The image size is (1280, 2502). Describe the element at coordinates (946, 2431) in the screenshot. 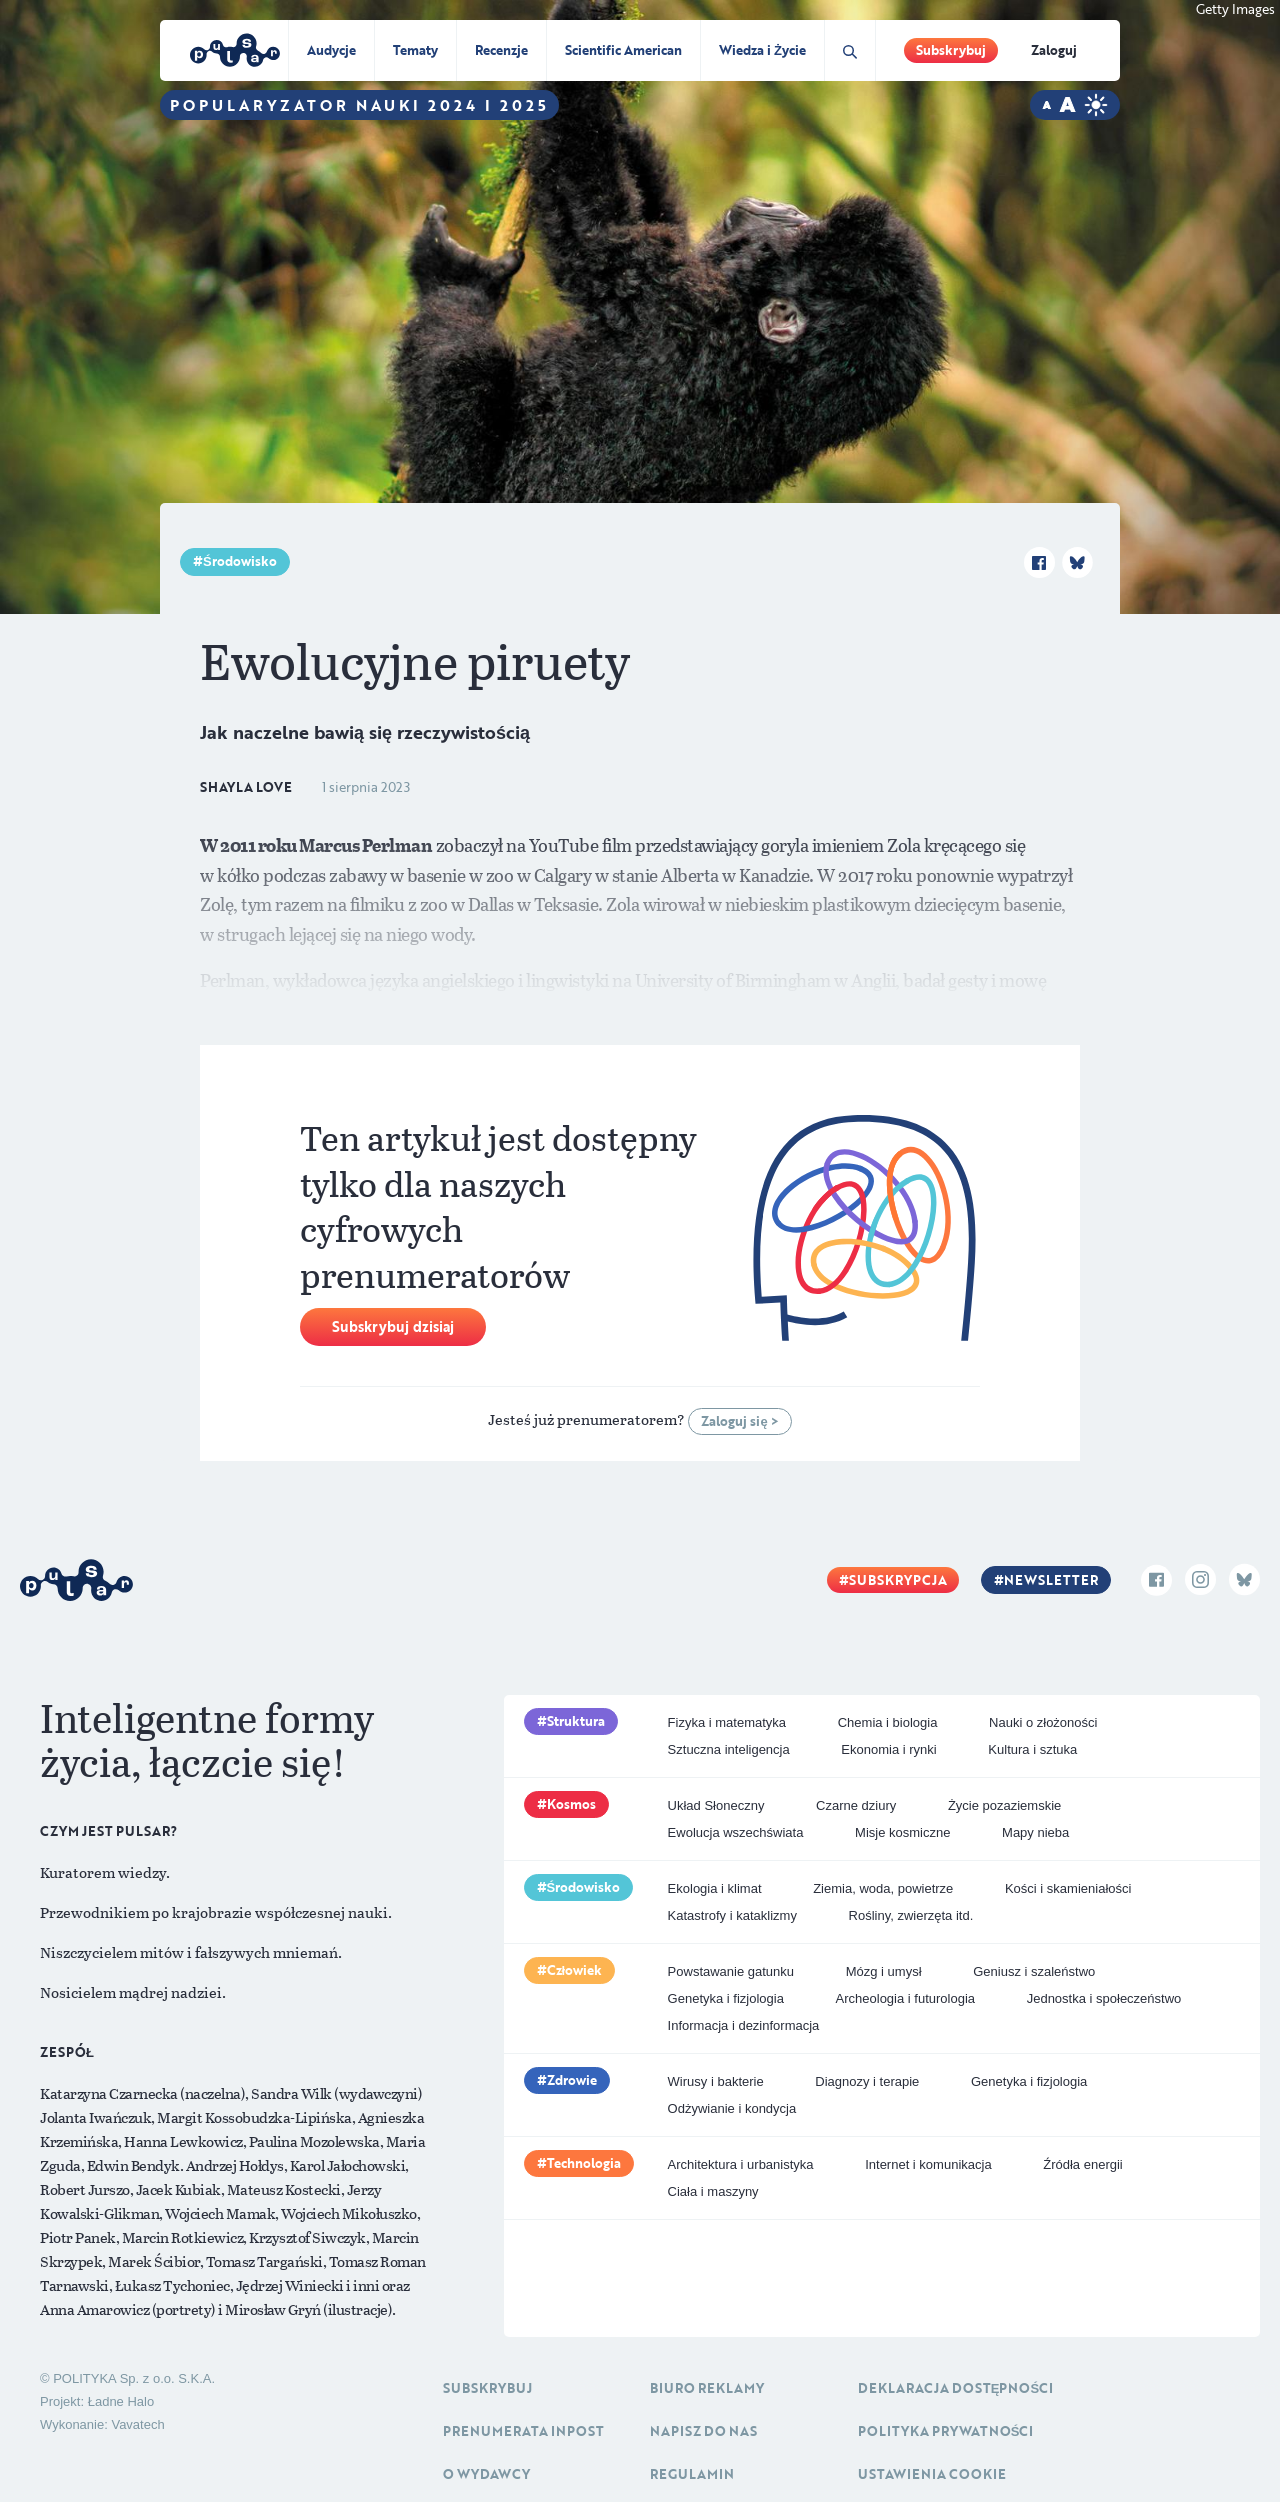

I see `Polityka prywatności` at that location.